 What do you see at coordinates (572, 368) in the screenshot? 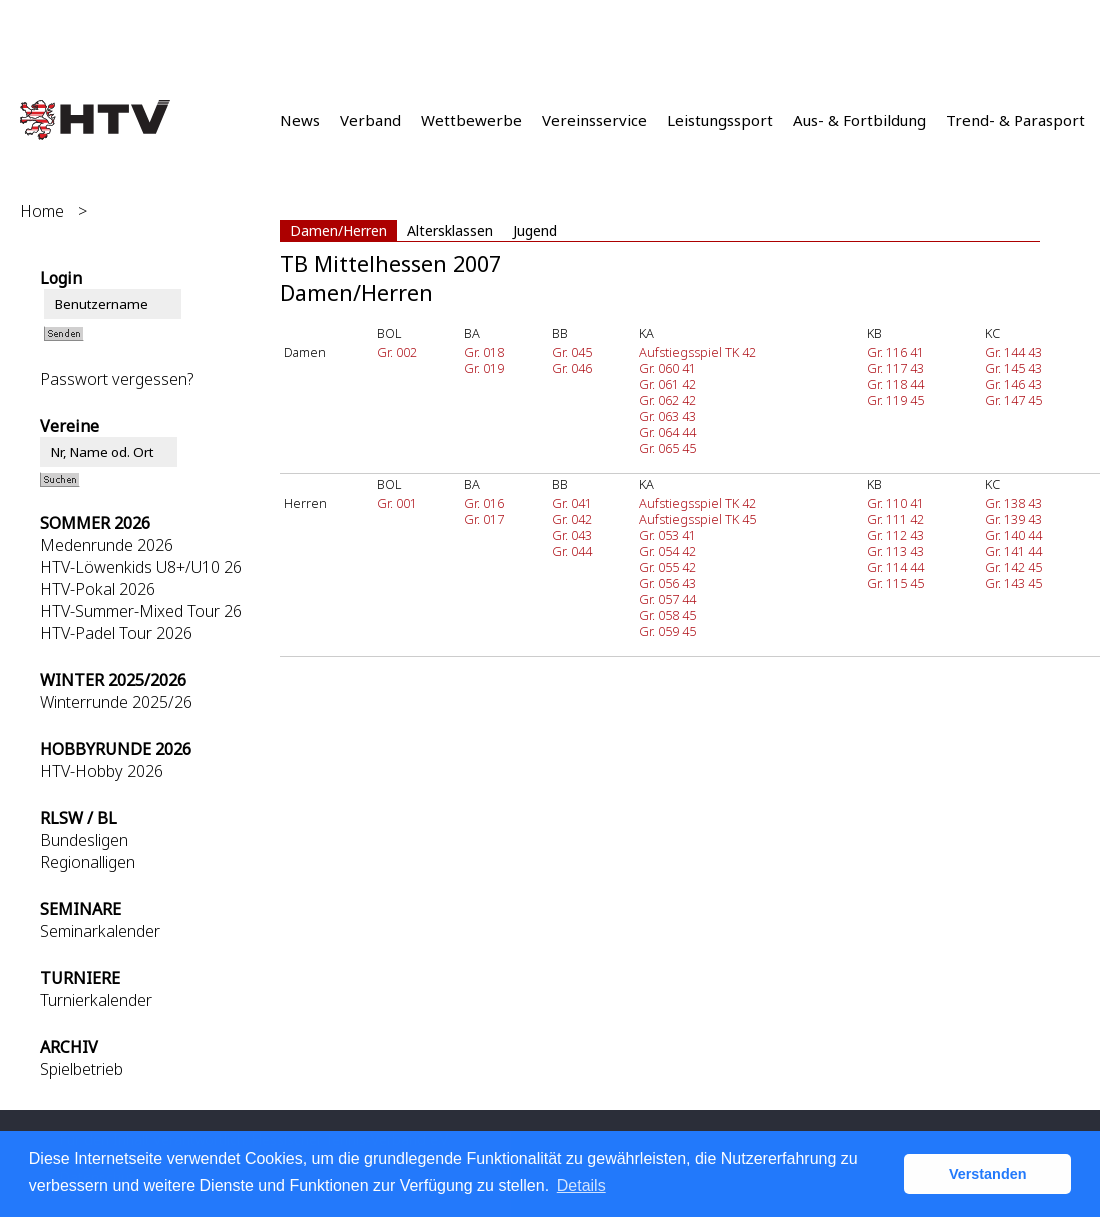
I see `Gr. 046` at bounding box center [572, 368].